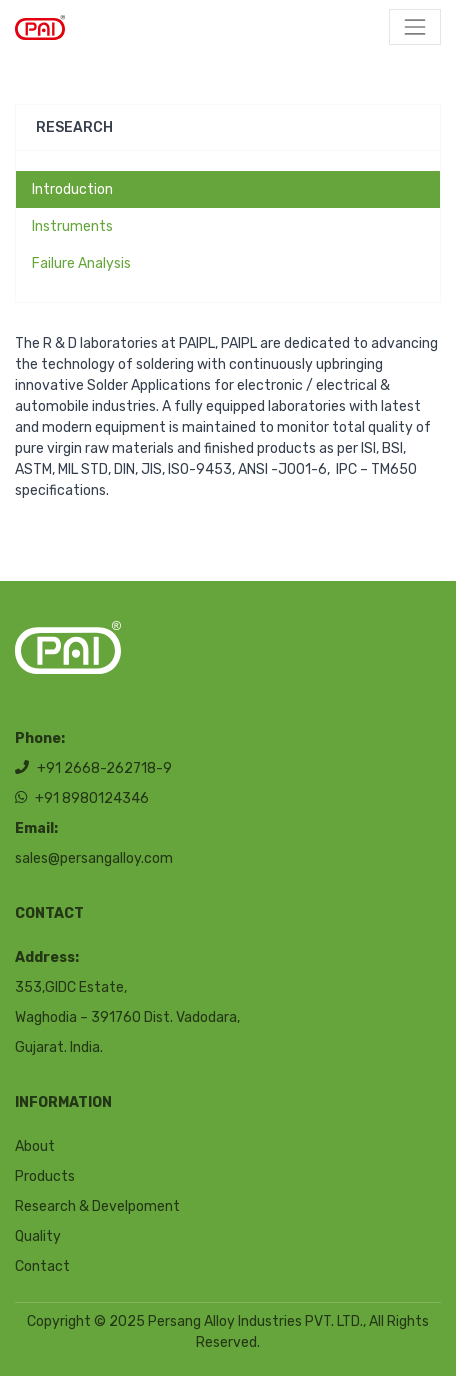 The image size is (456, 1376). Describe the element at coordinates (415, 27) in the screenshot. I see `[Toggle navigation]` at that location.